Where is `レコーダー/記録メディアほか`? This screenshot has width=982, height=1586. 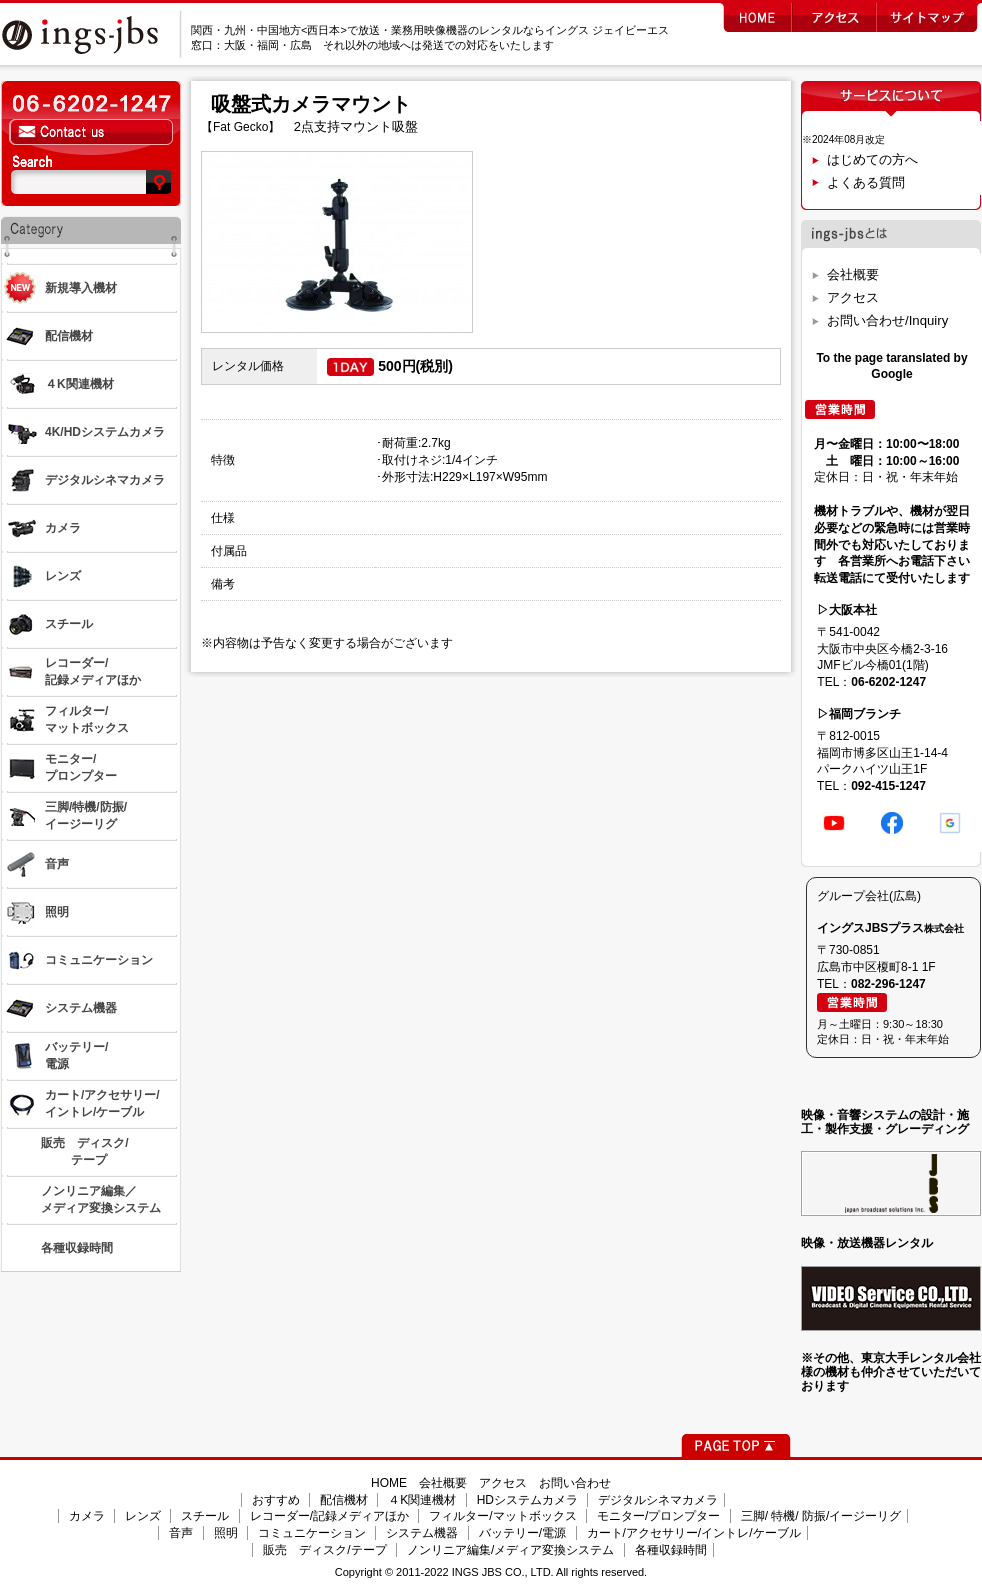
レコーダー/記録メディアほか is located at coordinates (329, 1516).